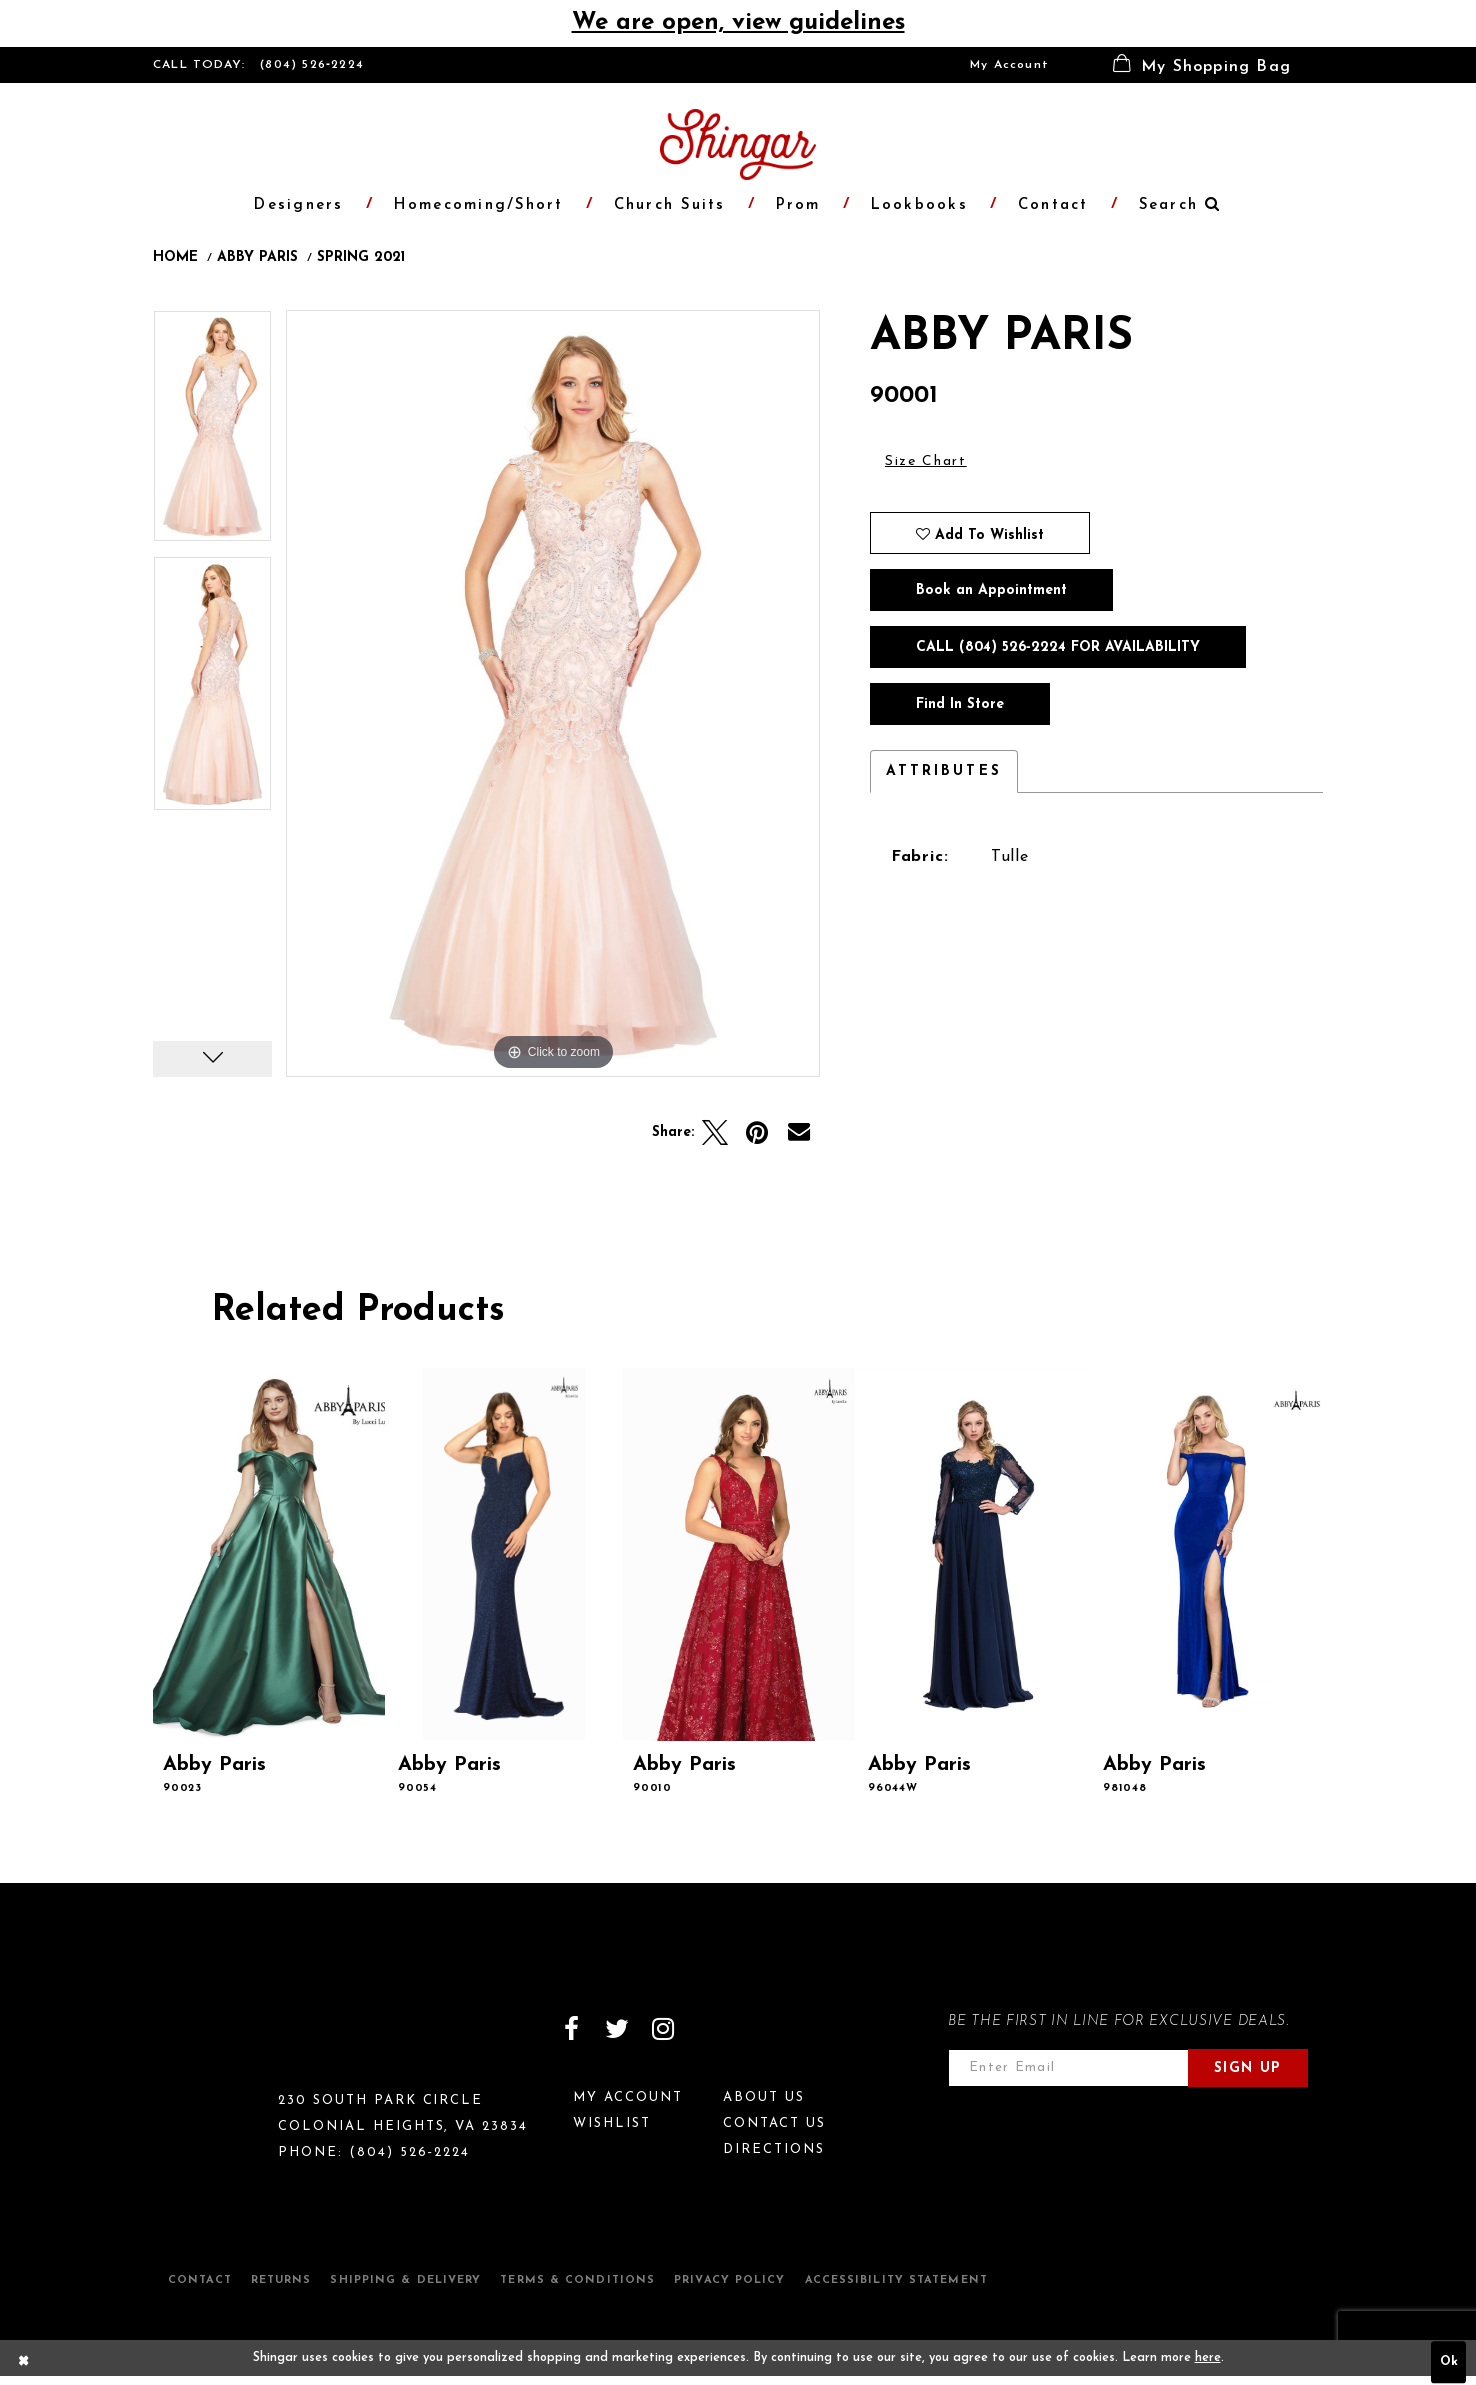 Image resolution: width=1476 pixels, height=2385 pixels. What do you see at coordinates (774, 2149) in the screenshot?
I see `Directions` at bounding box center [774, 2149].